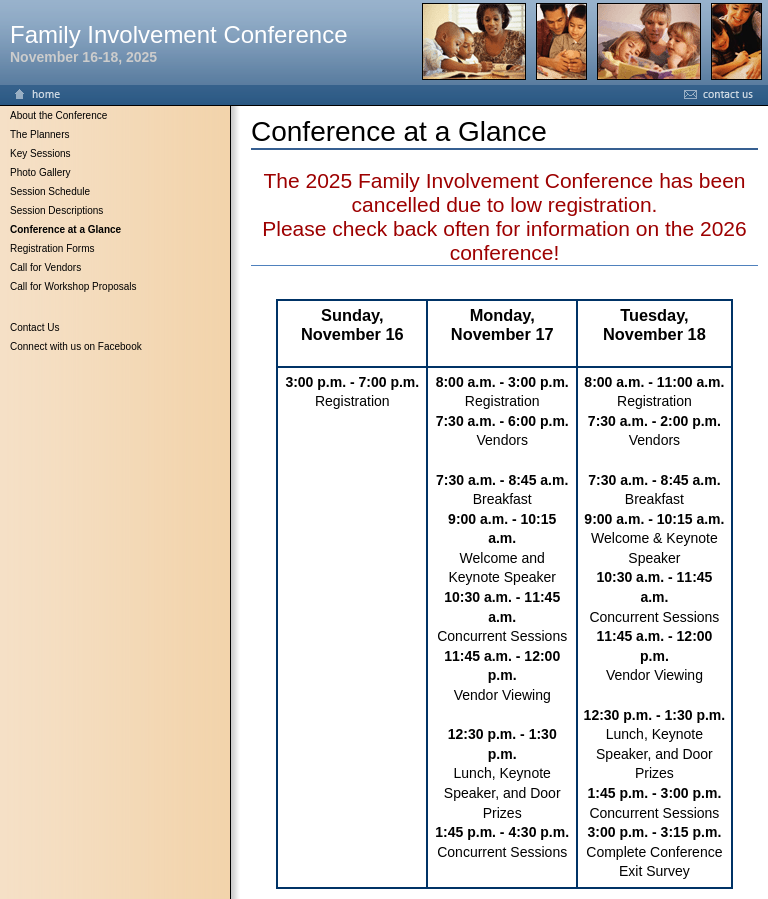 Image resolution: width=768 pixels, height=899 pixels. What do you see at coordinates (56, 210) in the screenshot?
I see `Session Descriptions` at bounding box center [56, 210].